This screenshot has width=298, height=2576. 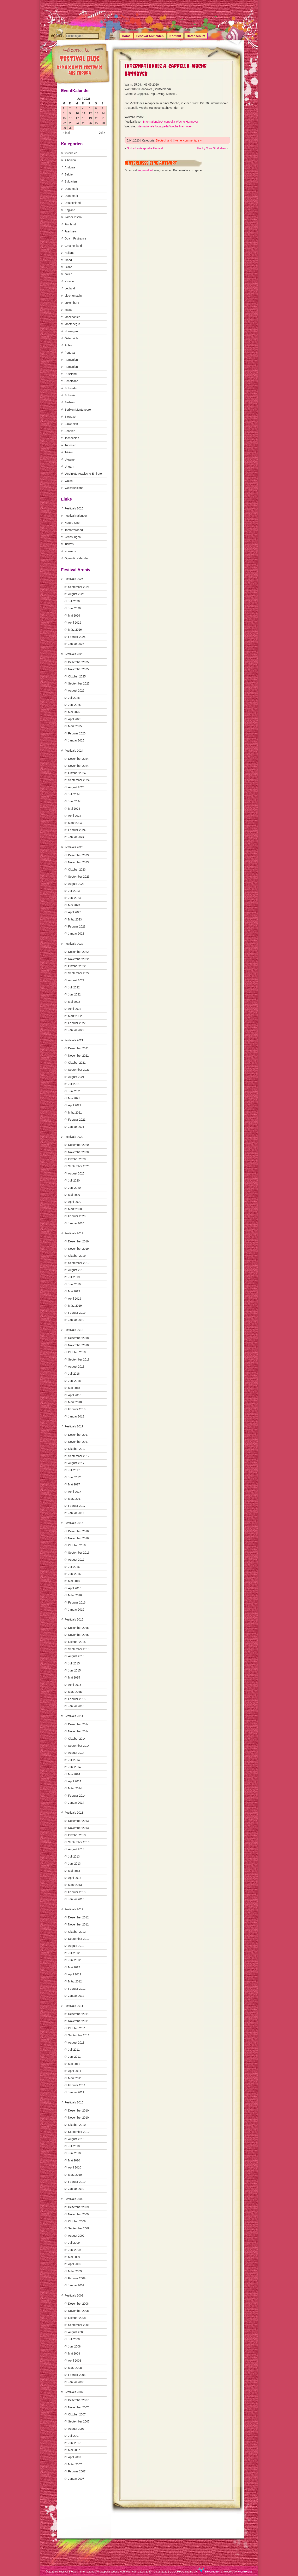 What do you see at coordinates (76, 558) in the screenshot?
I see `Open Air Kalender` at bounding box center [76, 558].